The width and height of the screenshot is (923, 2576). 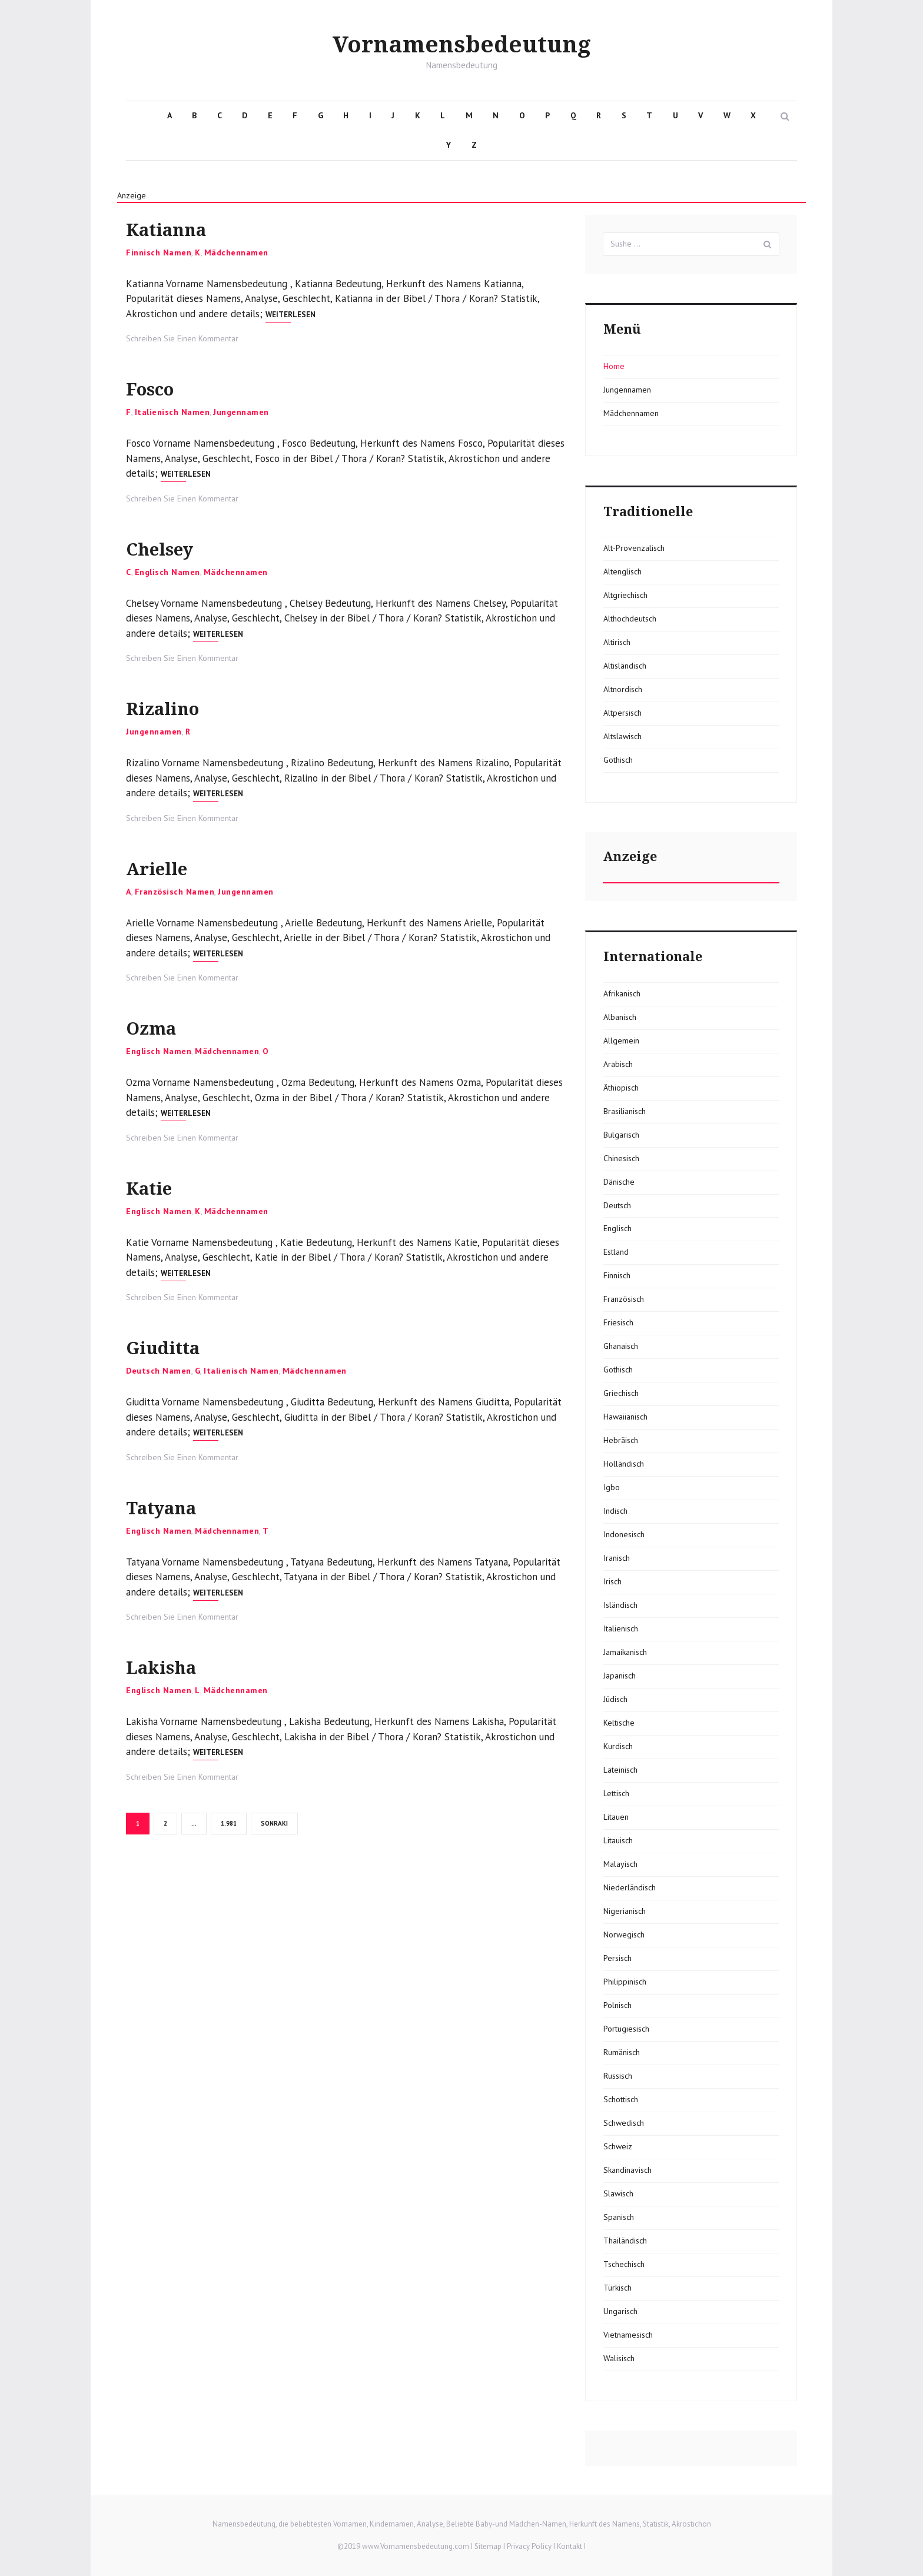 I want to click on Litauisch, so click(x=618, y=1840).